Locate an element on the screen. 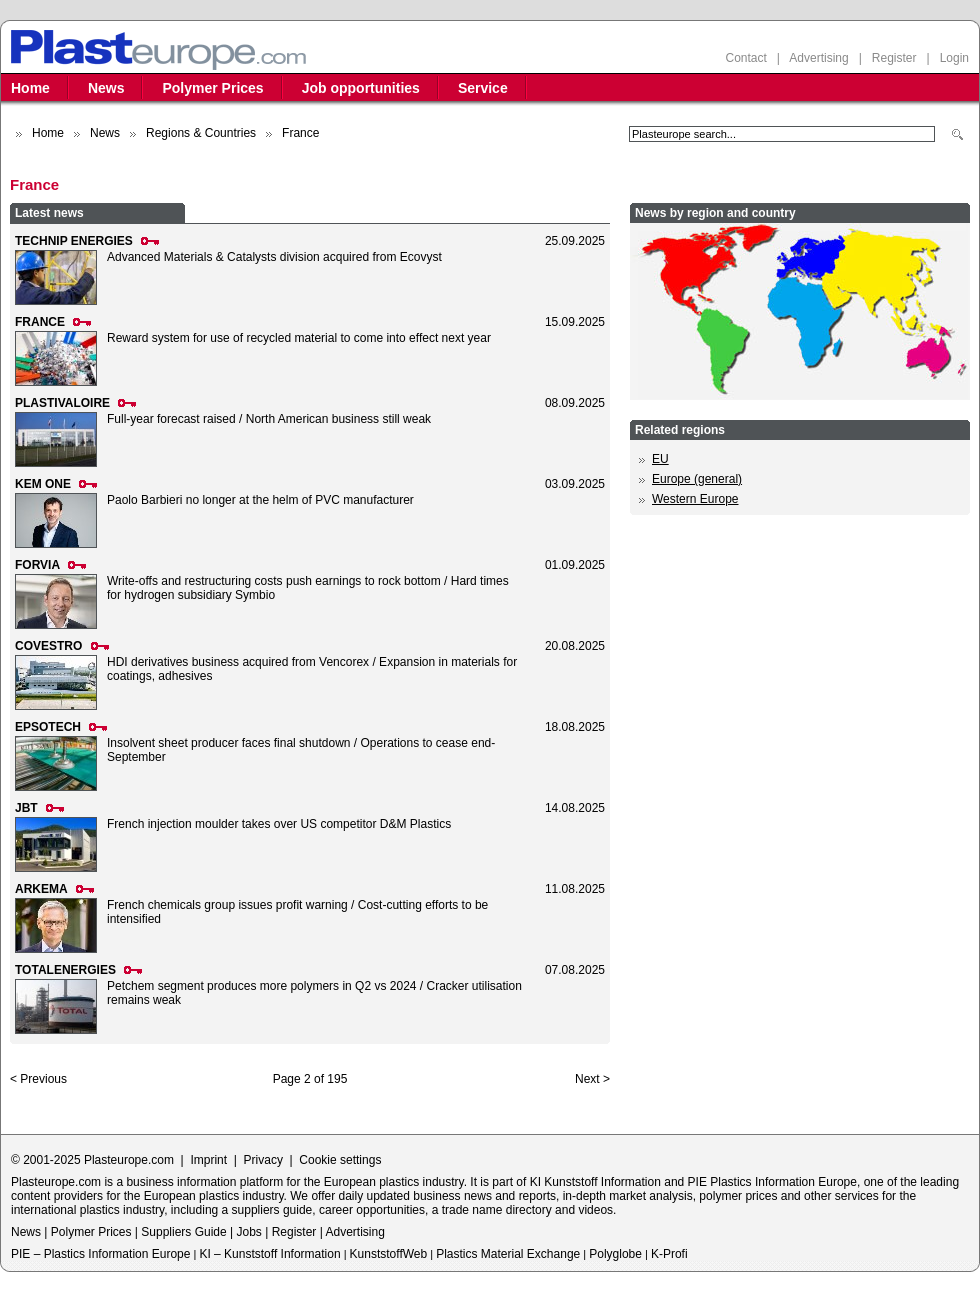  News is located at coordinates (106, 88).